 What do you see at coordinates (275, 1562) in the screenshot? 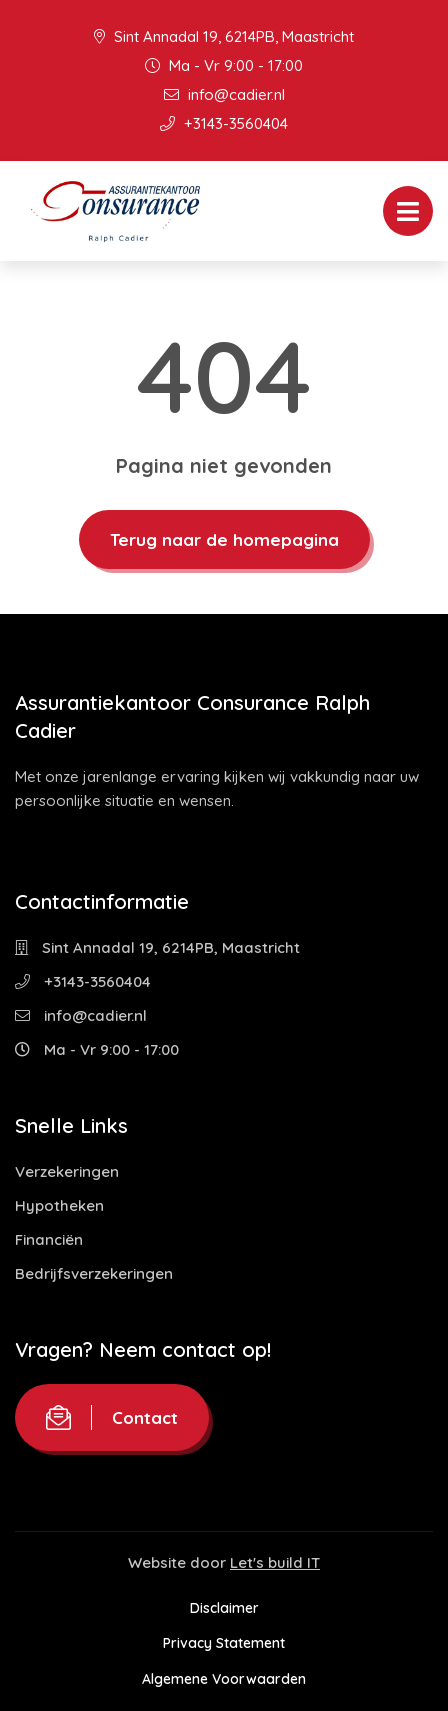
I see `Let's build IT` at bounding box center [275, 1562].